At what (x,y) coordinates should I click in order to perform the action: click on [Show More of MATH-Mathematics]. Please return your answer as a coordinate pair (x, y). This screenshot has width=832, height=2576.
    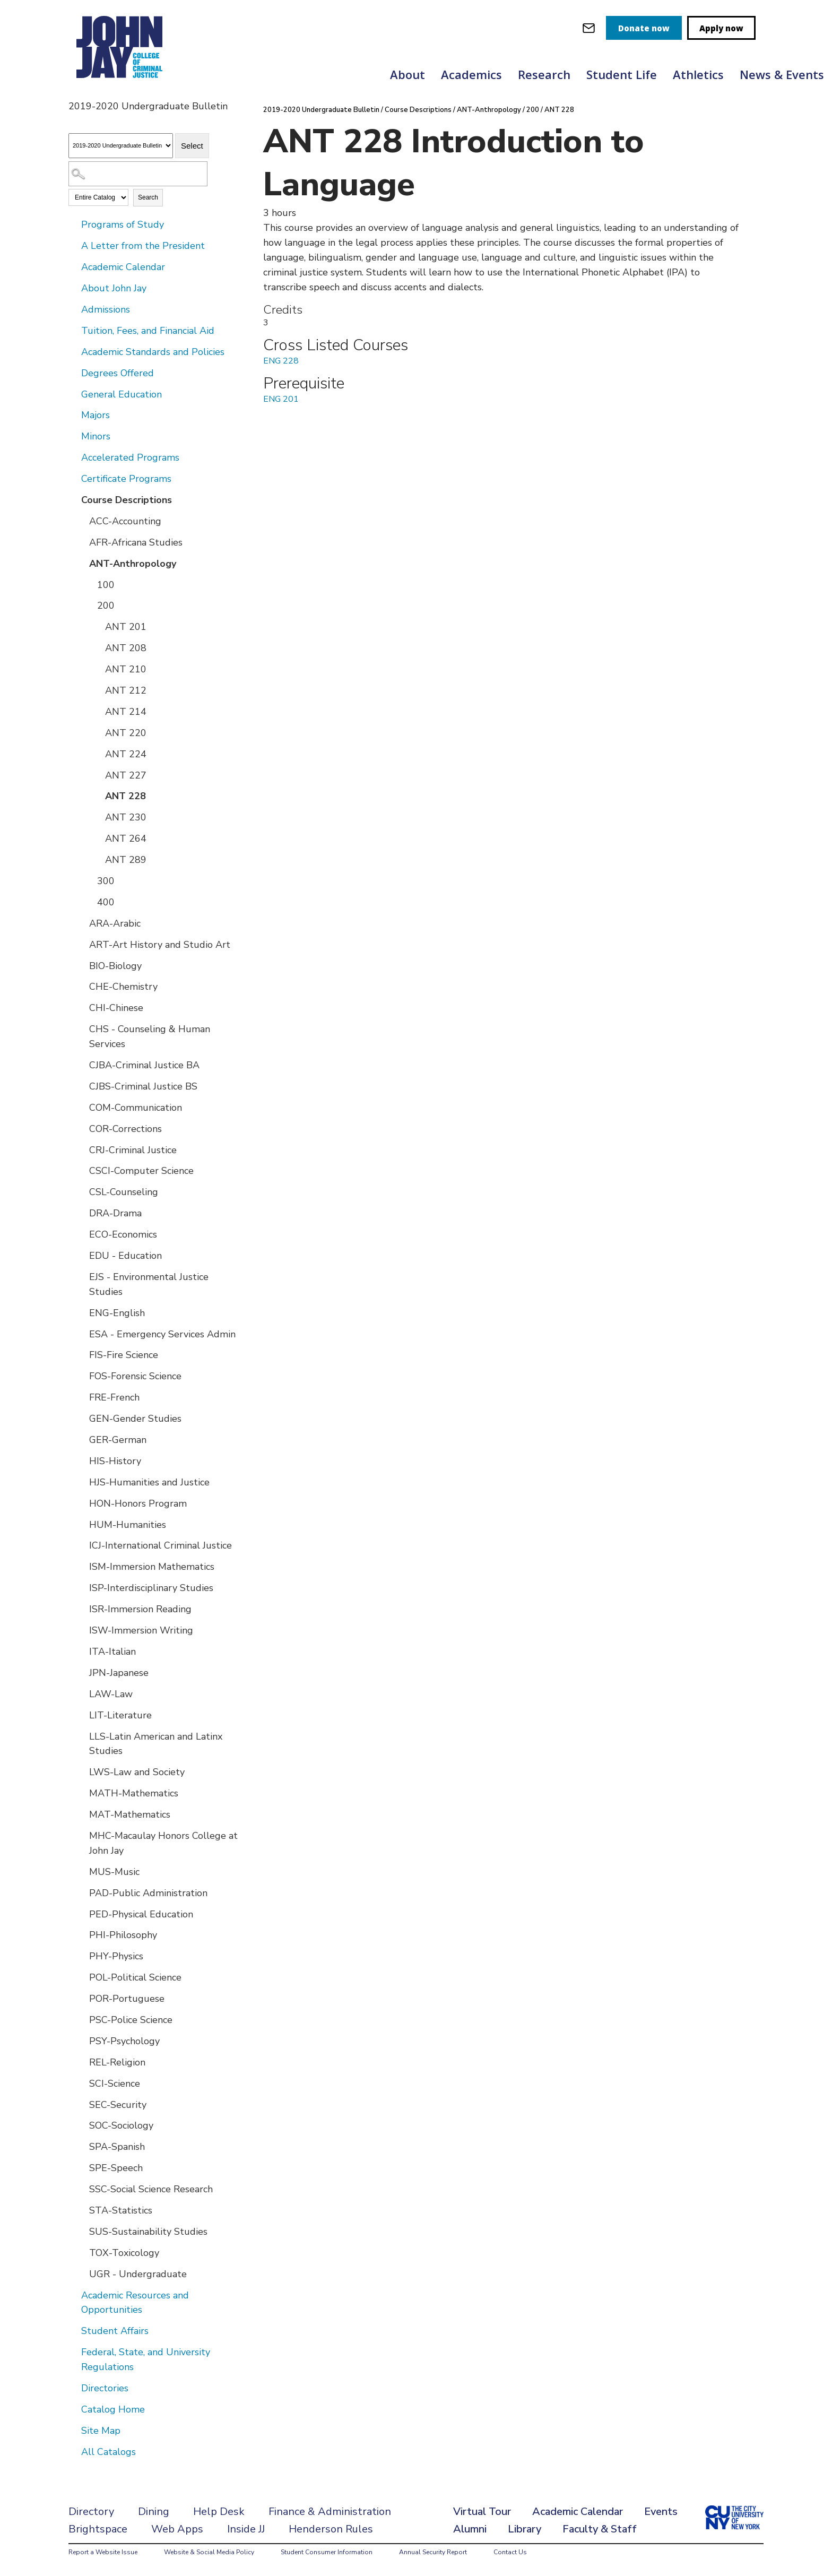
    Looking at the image, I should click on (81, 1792).